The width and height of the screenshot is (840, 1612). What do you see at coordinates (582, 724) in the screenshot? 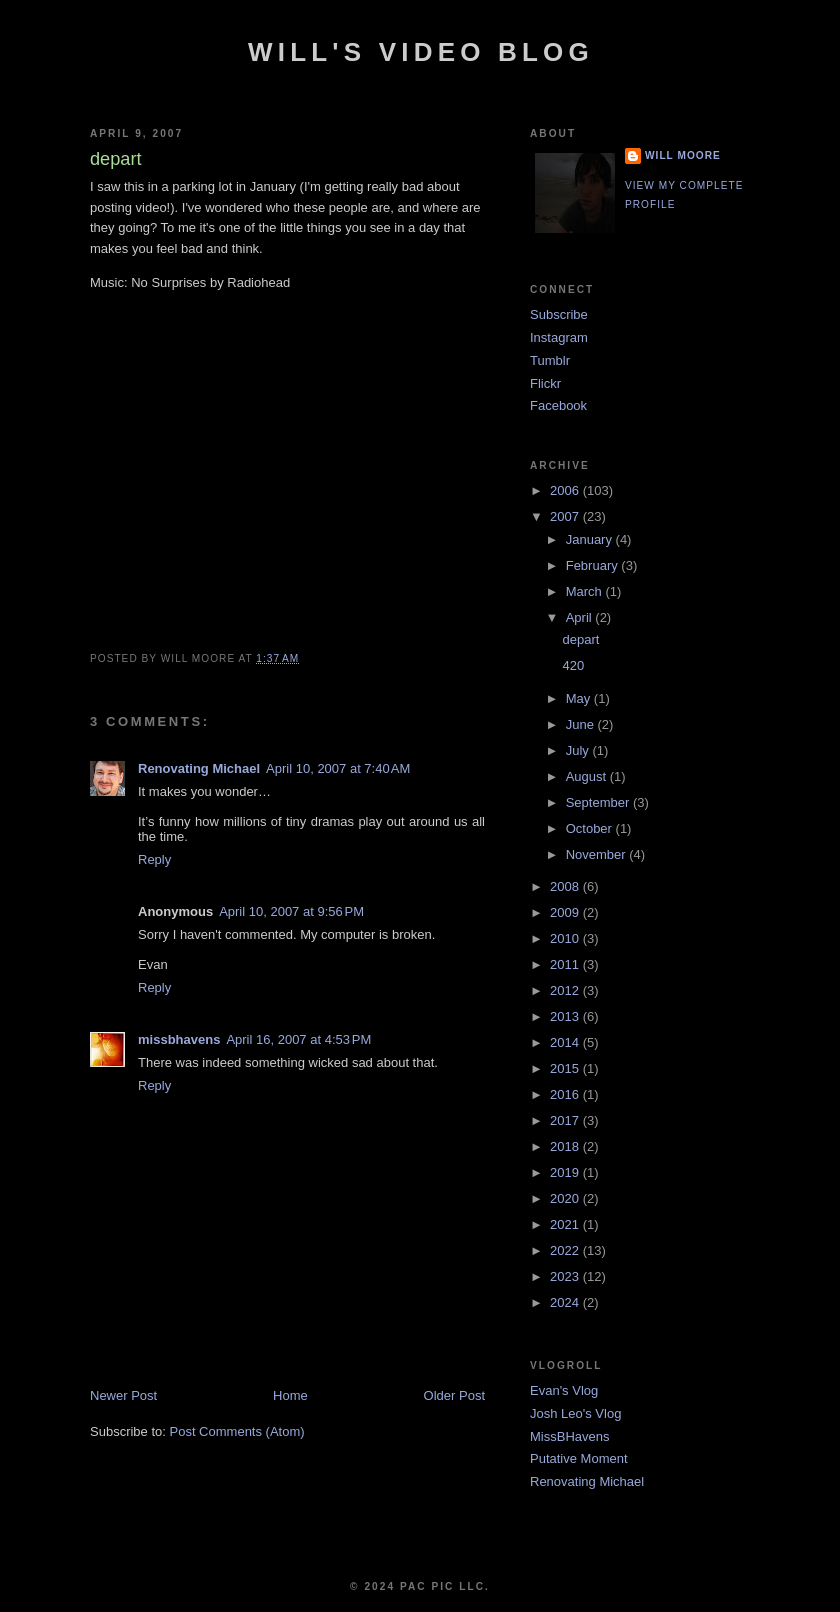
I see `June` at bounding box center [582, 724].